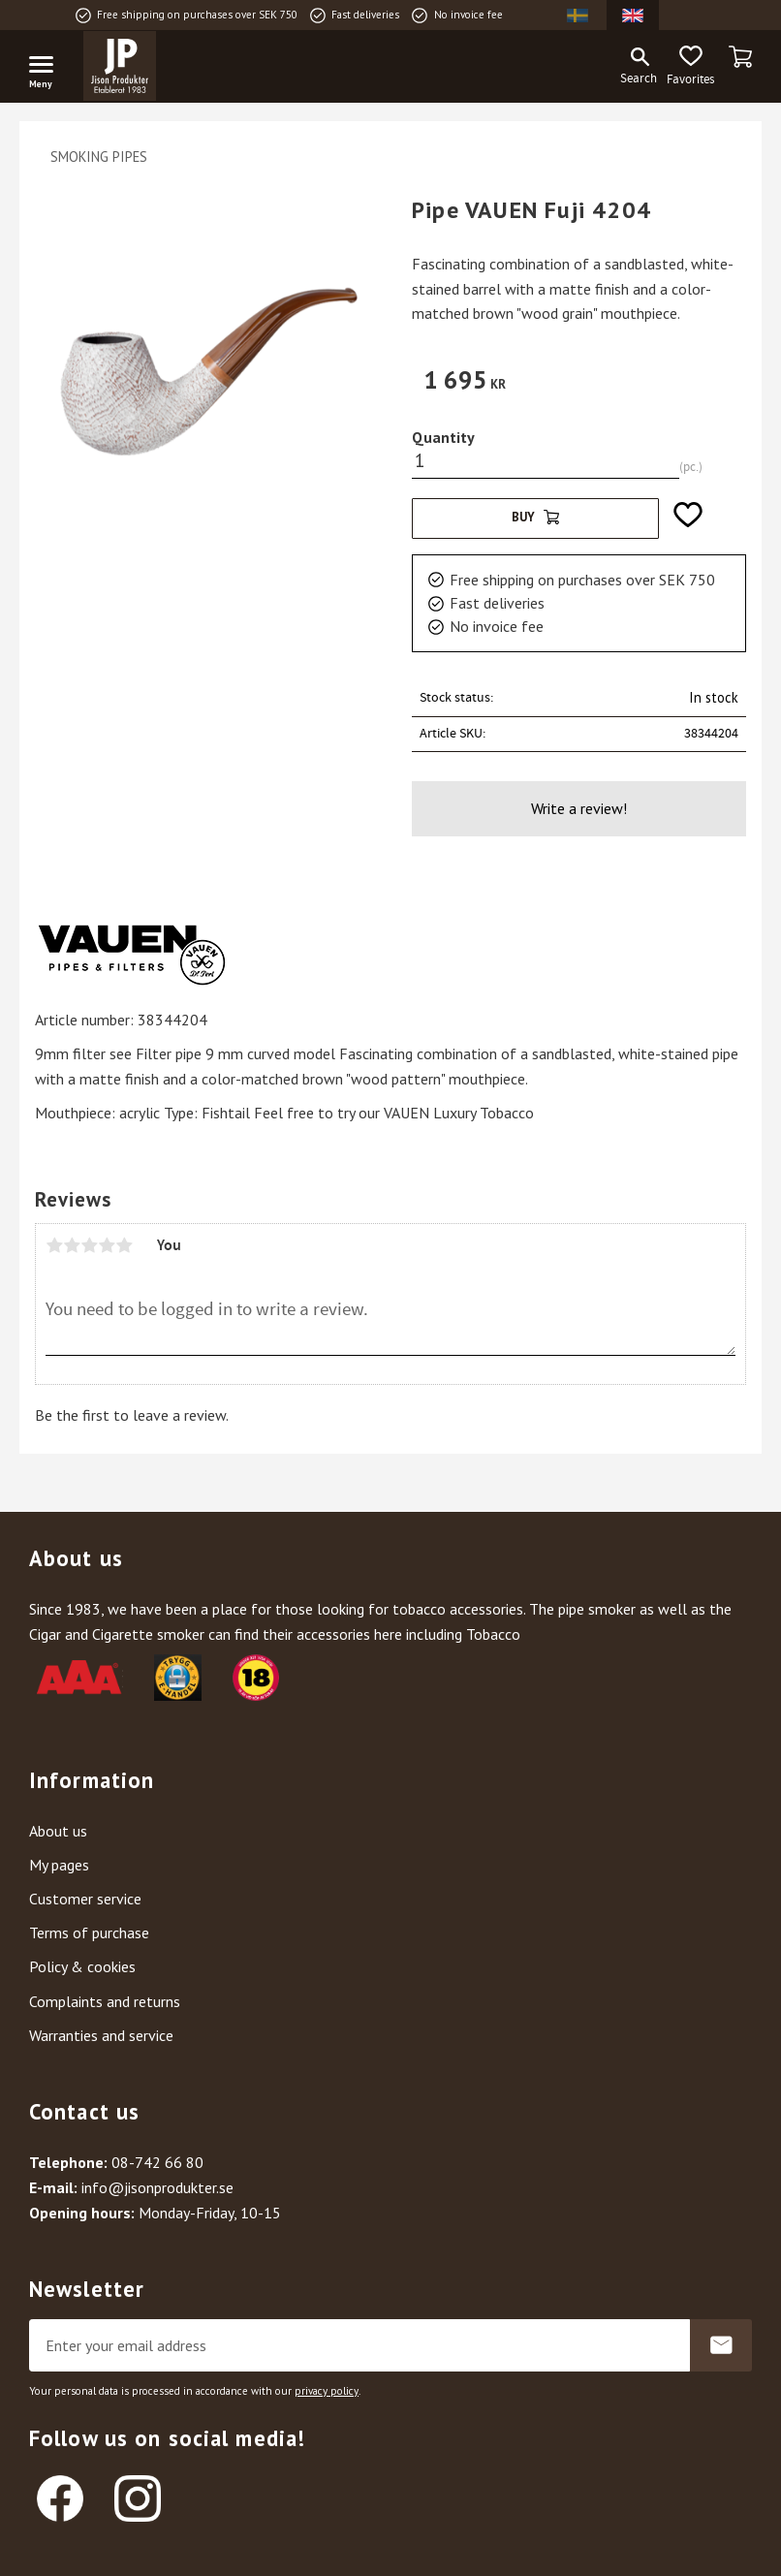 Image resolution: width=781 pixels, height=2576 pixels. What do you see at coordinates (82, 1966) in the screenshot?
I see `Policy & cookies` at bounding box center [82, 1966].